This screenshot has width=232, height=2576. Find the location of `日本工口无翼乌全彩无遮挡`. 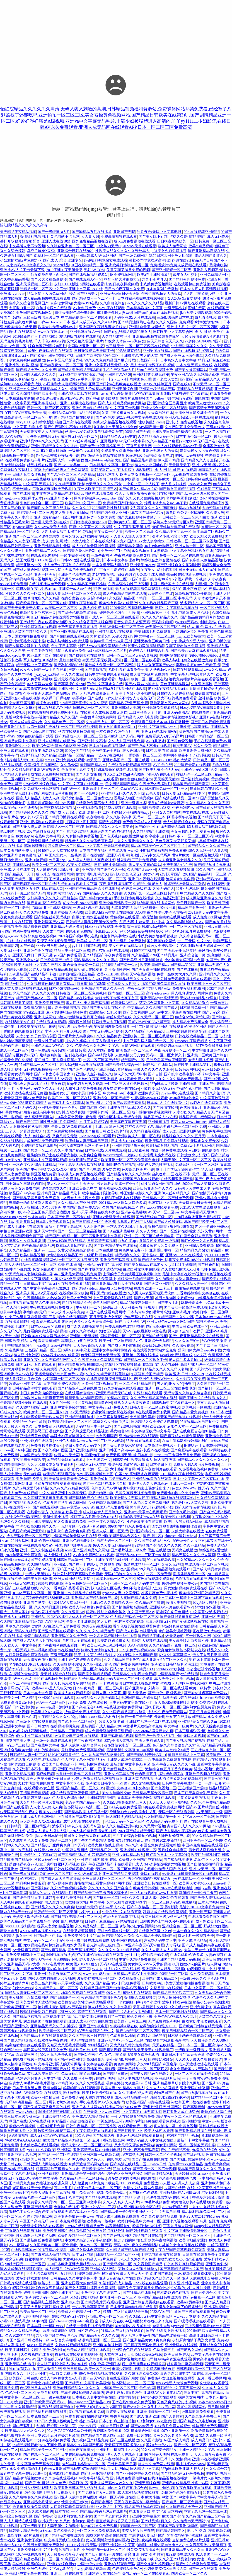

日本工口无翼乌全彩无遮挡 is located at coordinates (196, 1793).